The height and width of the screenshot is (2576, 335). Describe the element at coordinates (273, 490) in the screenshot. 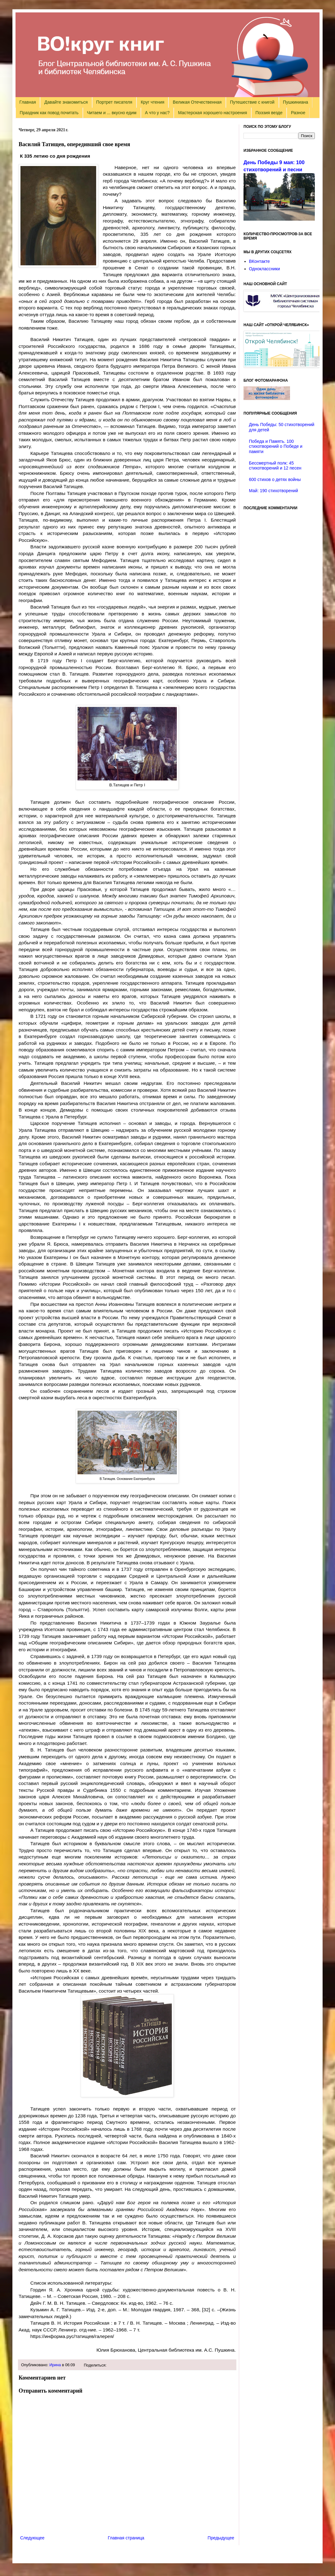

I see `Май: 190 стихотворений` at that location.